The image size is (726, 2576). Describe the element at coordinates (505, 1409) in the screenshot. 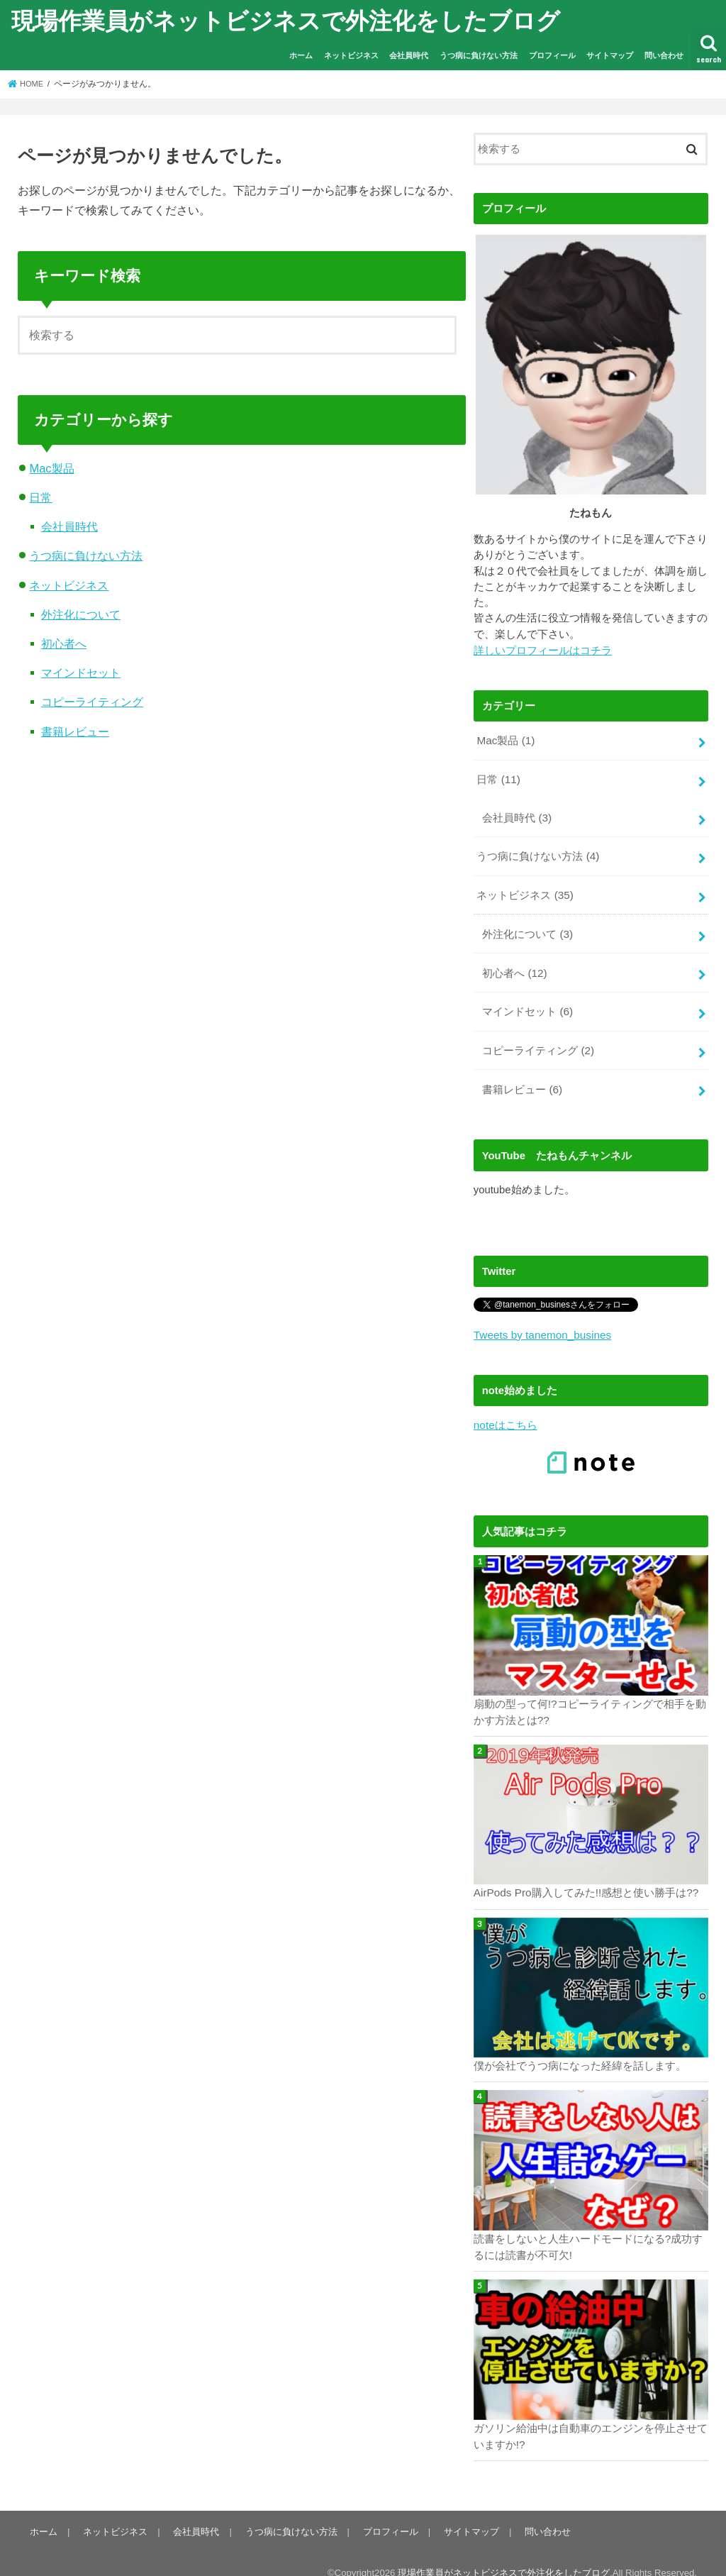

I see `noteはこちら` at that location.